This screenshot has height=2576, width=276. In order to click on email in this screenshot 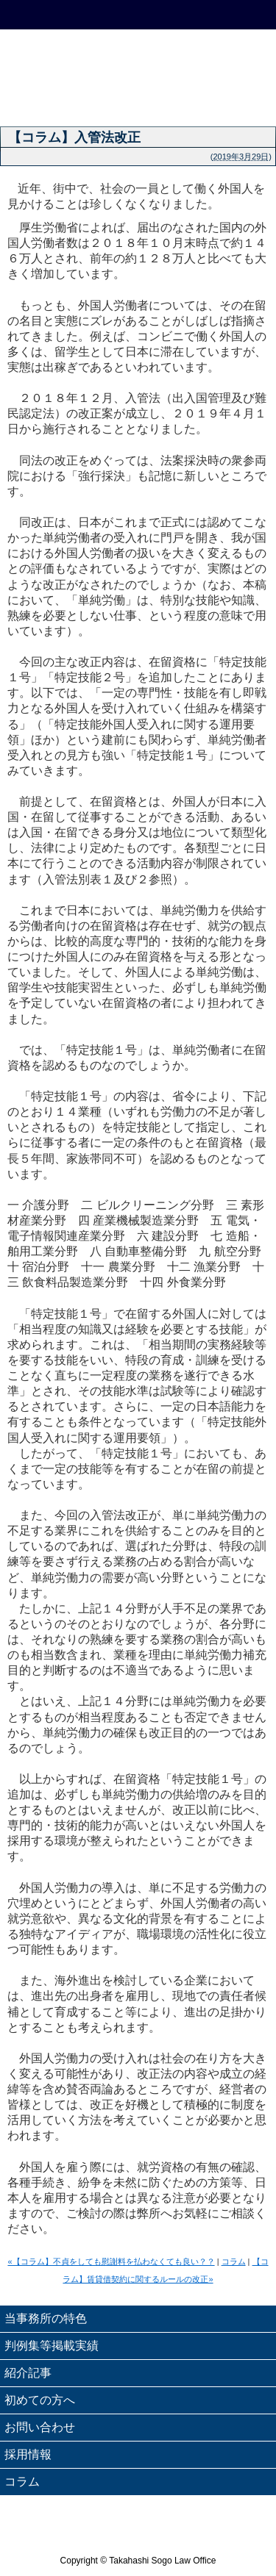, I will do `click(173, 14)`.